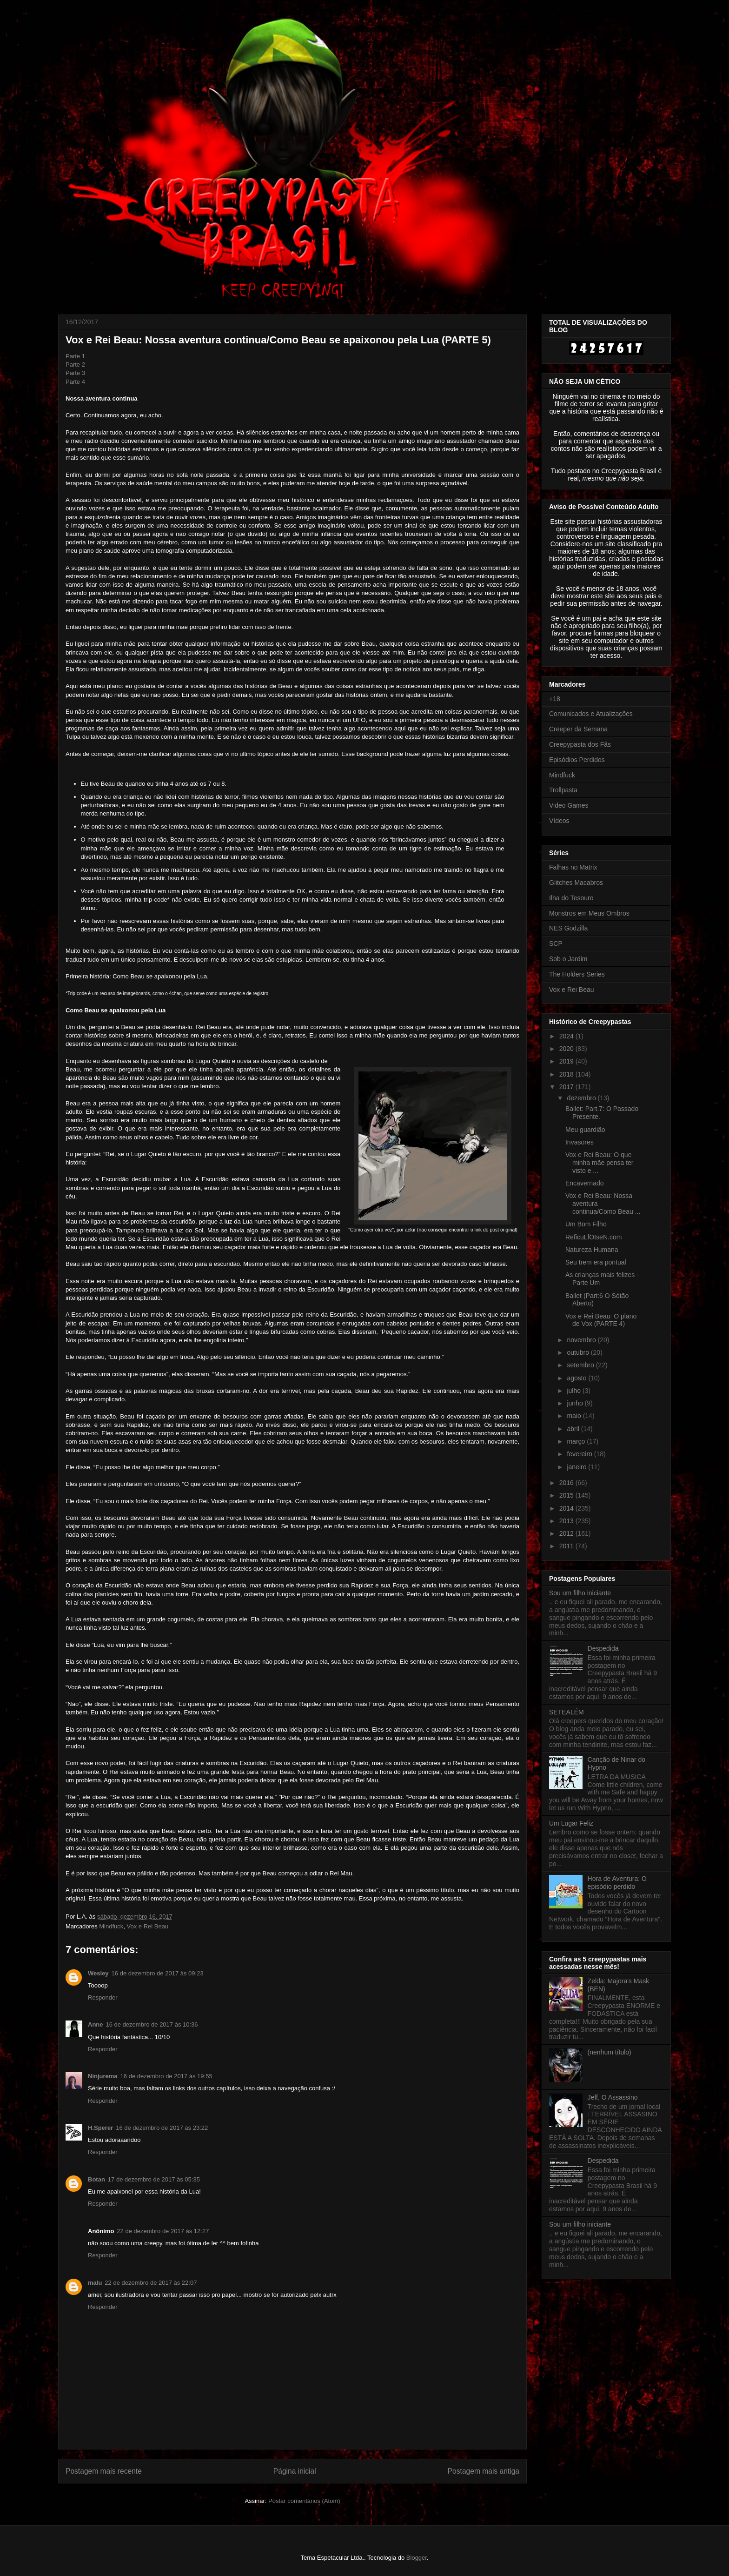 Image resolution: width=729 pixels, height=2576 pixels. I want to click on Hora de Aventura: O episódio perdido, so click(617, 1882).